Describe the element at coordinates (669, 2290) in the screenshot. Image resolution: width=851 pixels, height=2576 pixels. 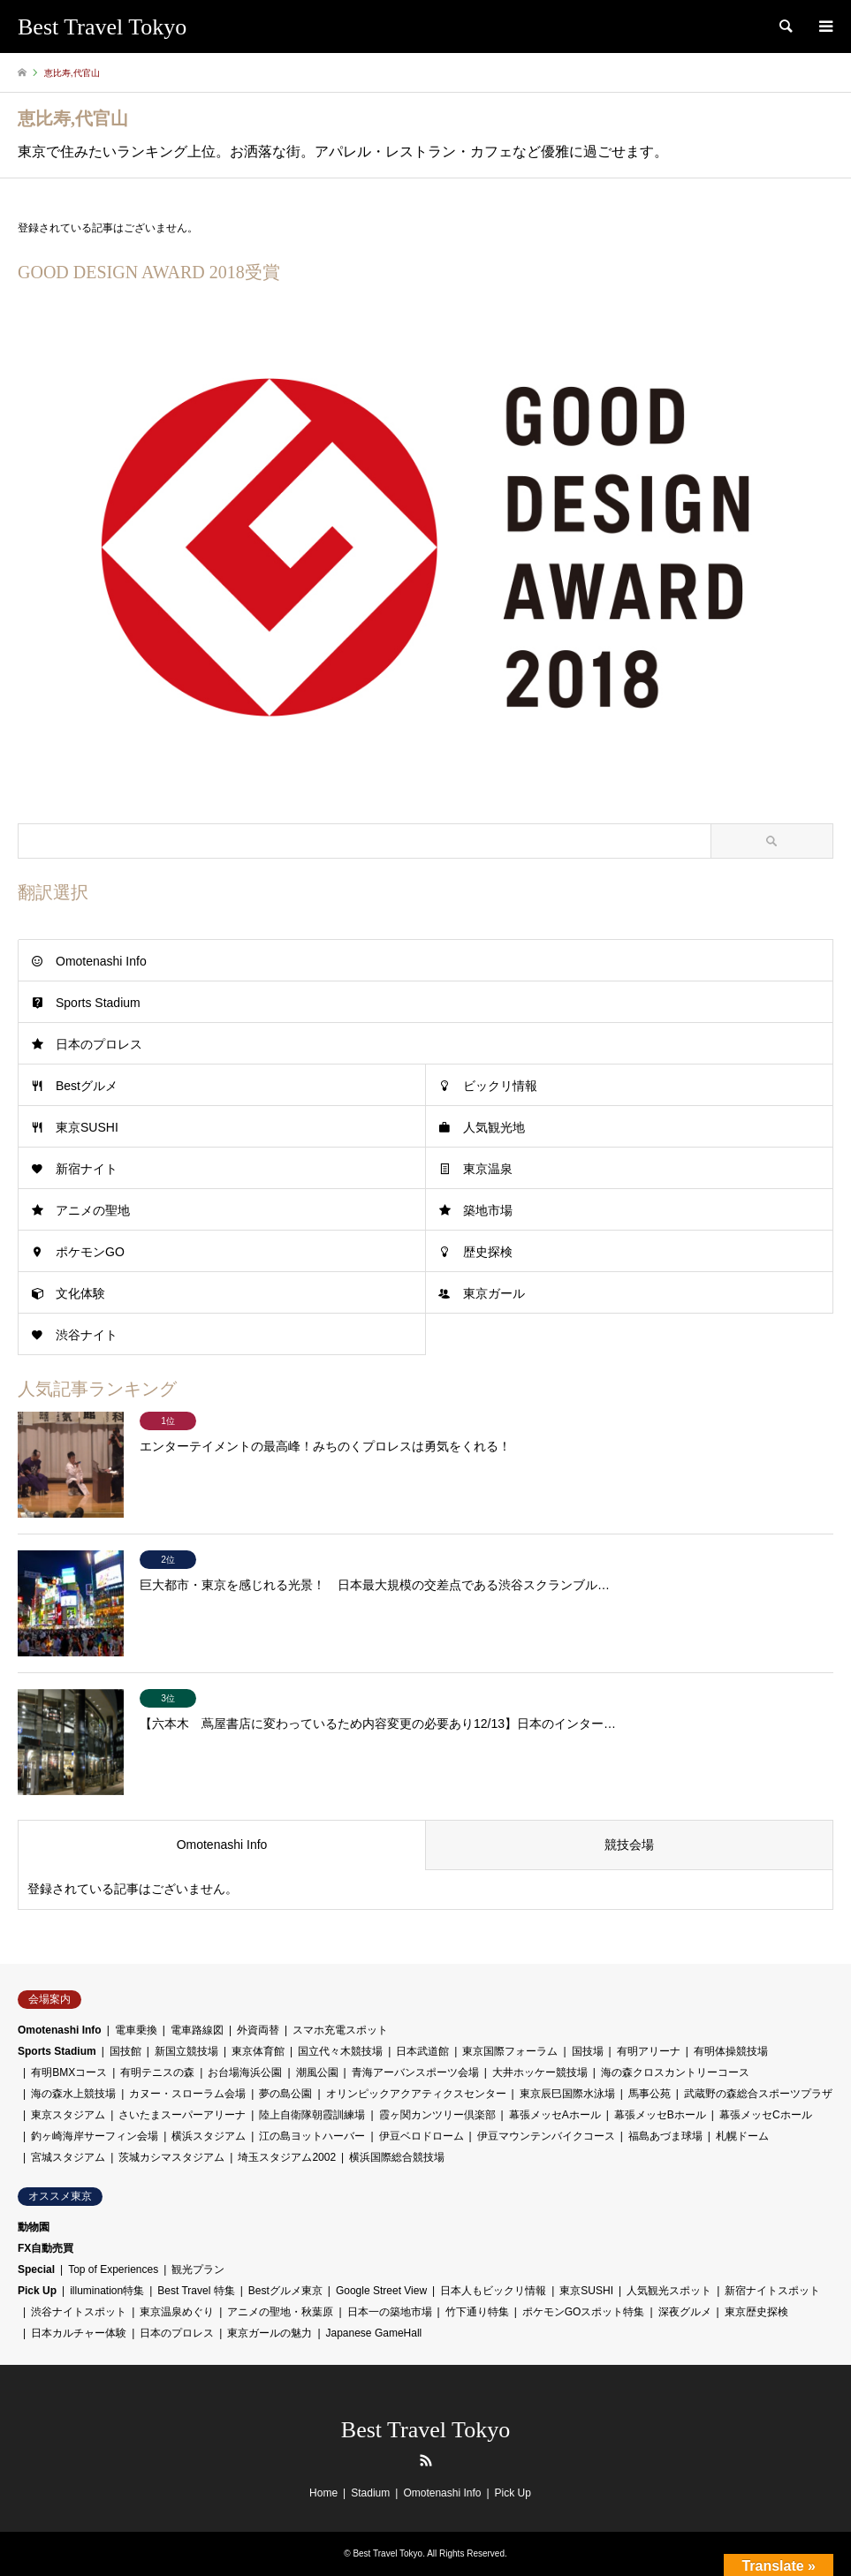
I see `人気観光スポット` at that location.